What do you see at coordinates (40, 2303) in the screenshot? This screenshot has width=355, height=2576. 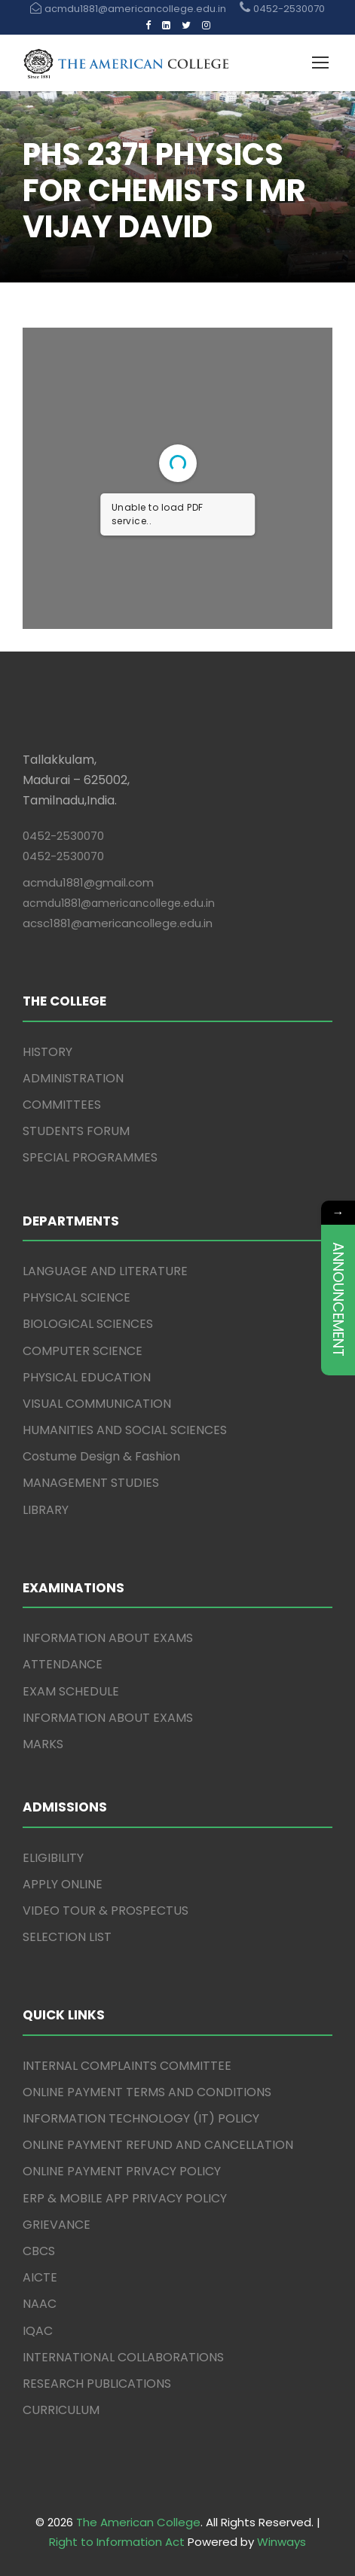 I see `NAAC` at bounding box center [40, 2303].